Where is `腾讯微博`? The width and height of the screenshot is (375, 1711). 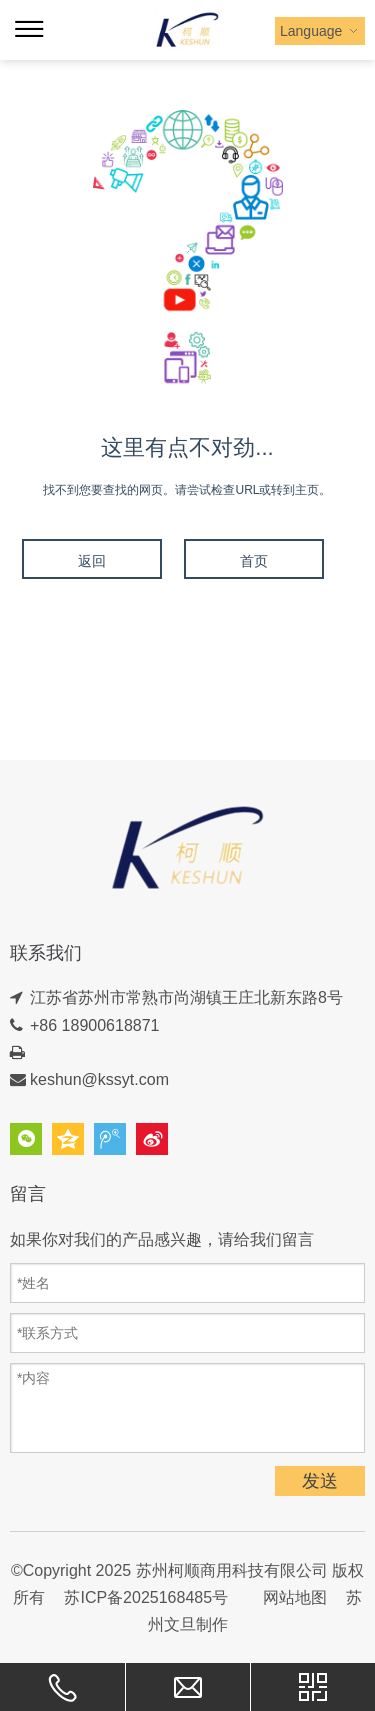 腾讯微博 is located at coordinates (110, 1139).